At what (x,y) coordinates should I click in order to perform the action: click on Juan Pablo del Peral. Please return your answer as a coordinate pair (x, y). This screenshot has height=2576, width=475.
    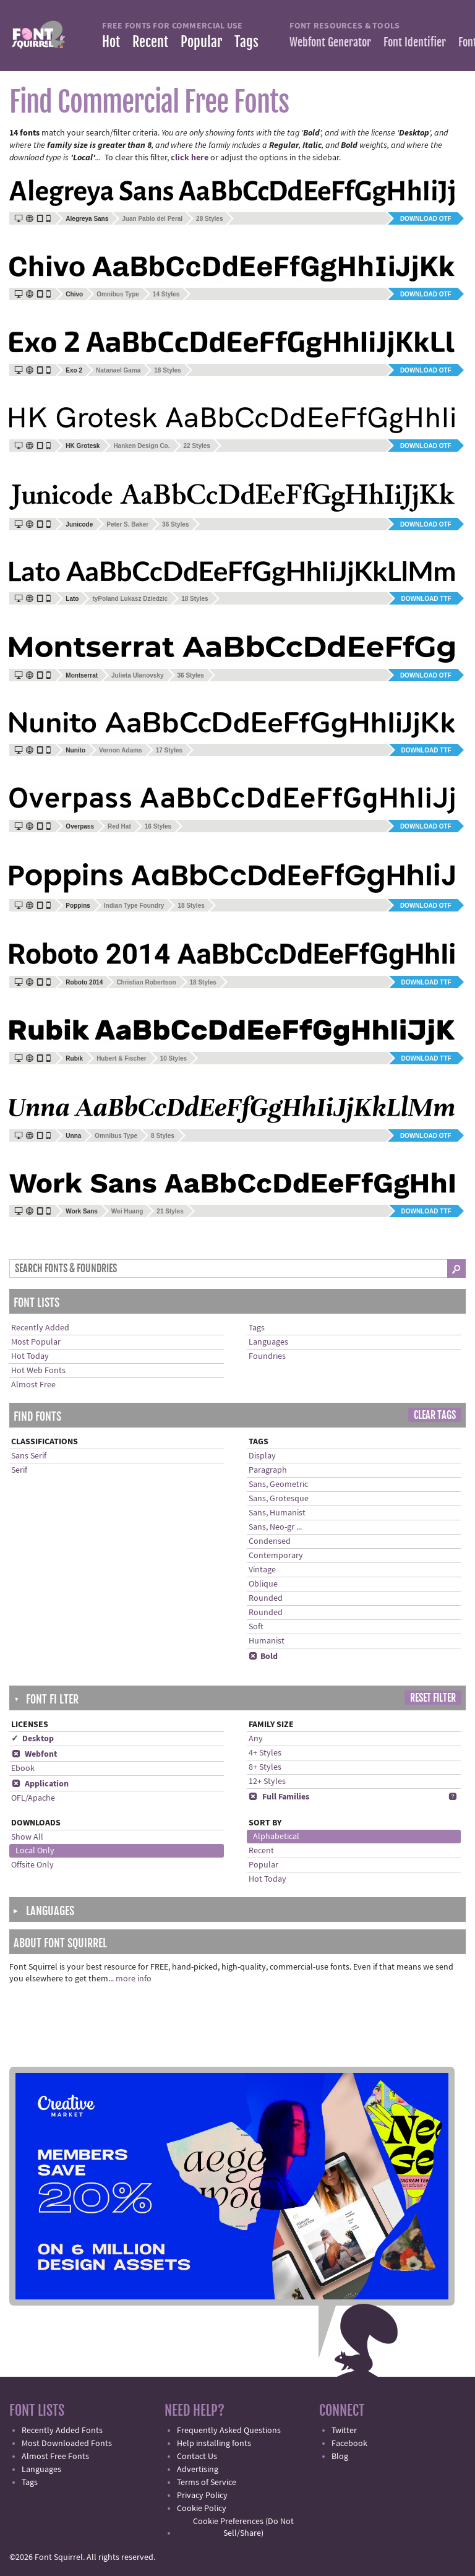
    Looking at the image, I should click on (152, 218).